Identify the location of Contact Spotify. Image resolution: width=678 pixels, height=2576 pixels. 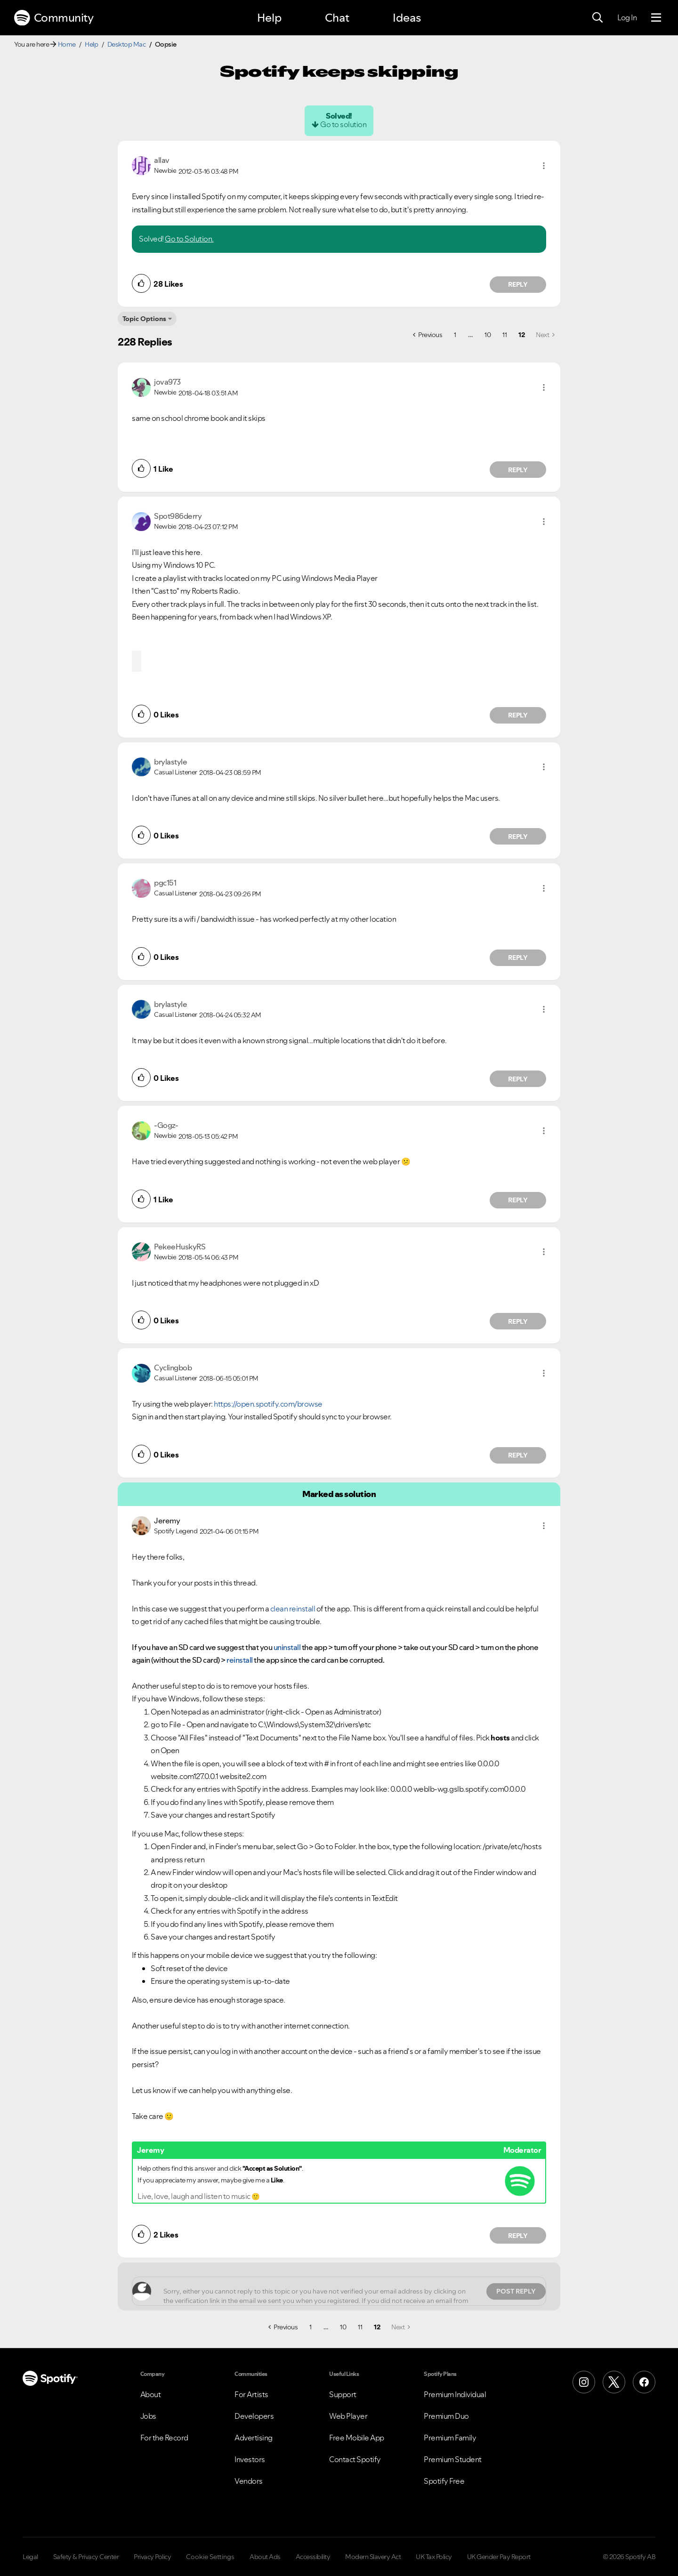
(355, 2459).